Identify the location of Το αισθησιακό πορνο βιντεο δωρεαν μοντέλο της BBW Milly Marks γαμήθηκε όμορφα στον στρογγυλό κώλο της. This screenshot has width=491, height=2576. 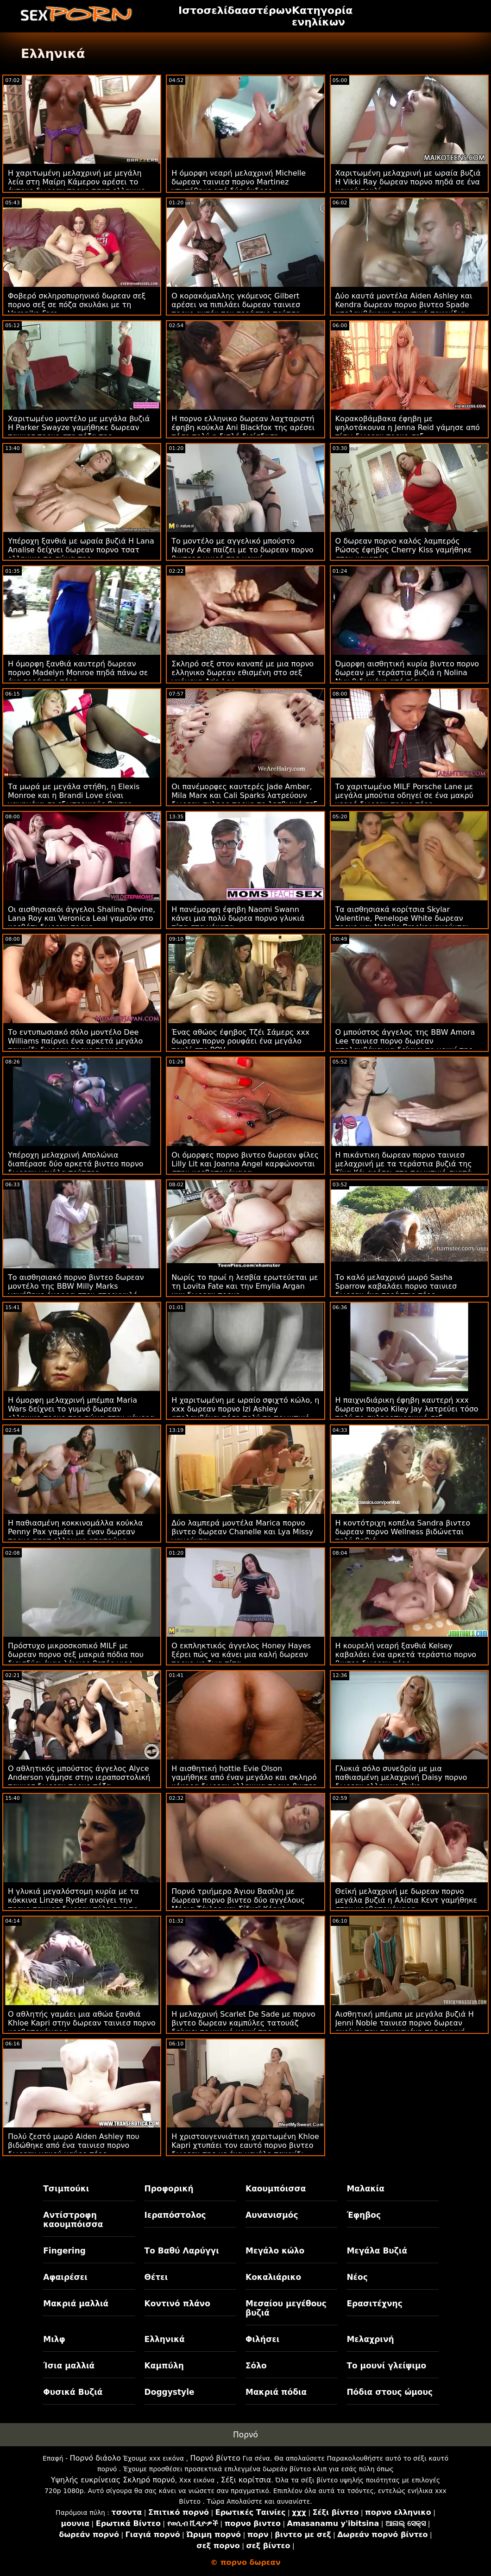
(76, 1290).